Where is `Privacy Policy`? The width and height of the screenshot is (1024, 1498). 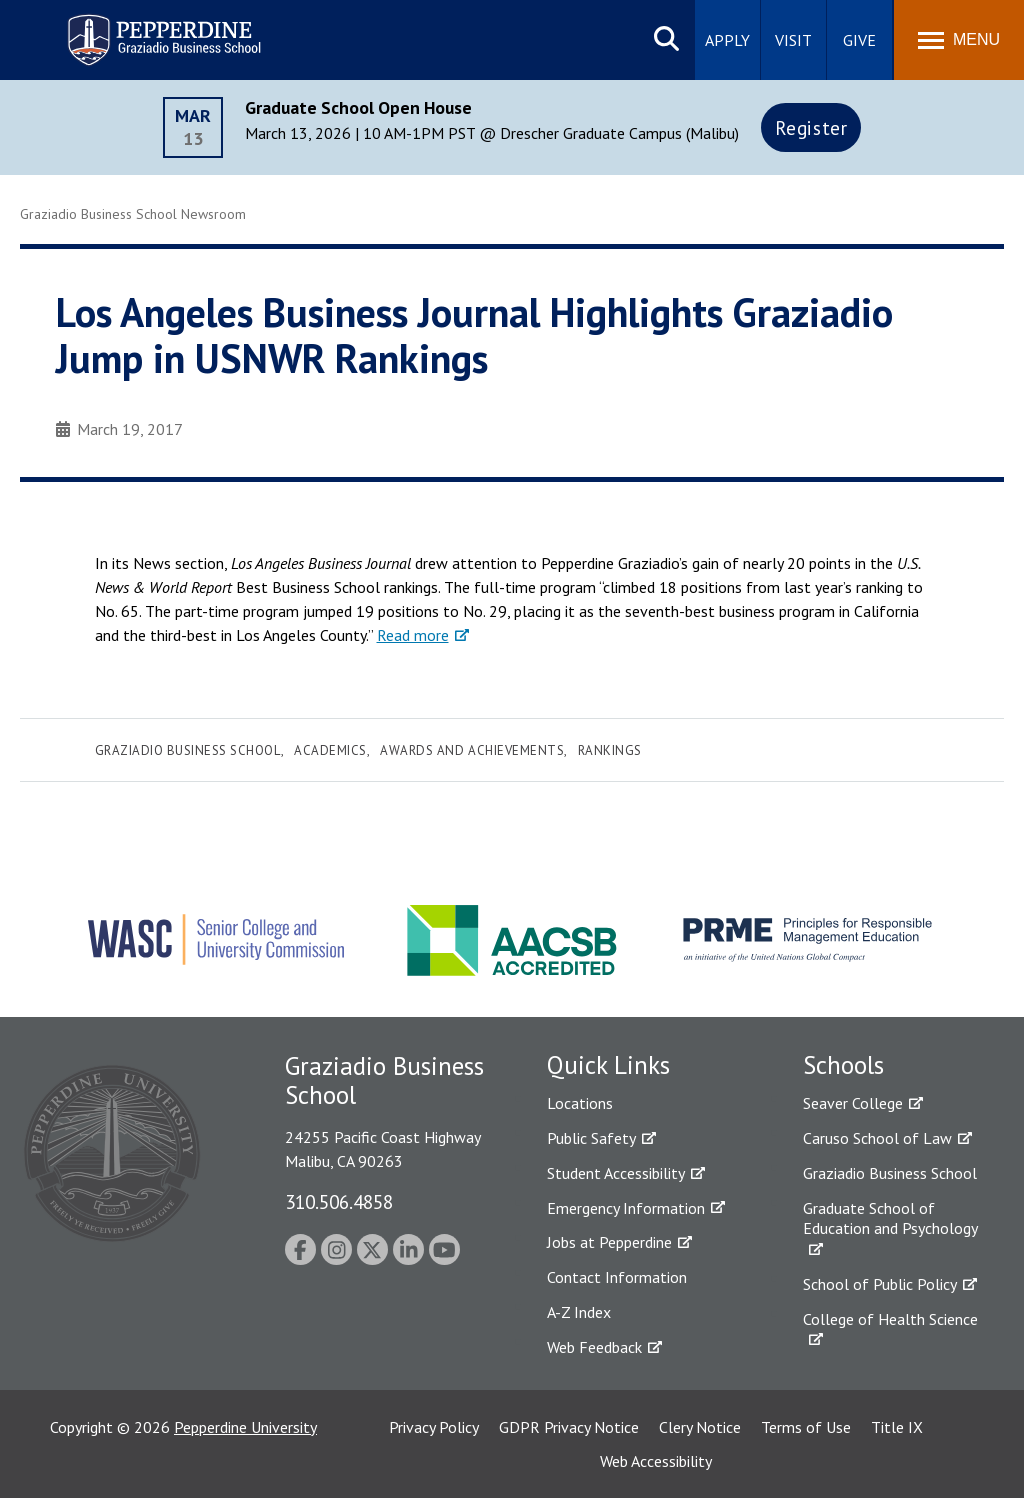 Privacy Policy is located at coordinates (434, 1427).